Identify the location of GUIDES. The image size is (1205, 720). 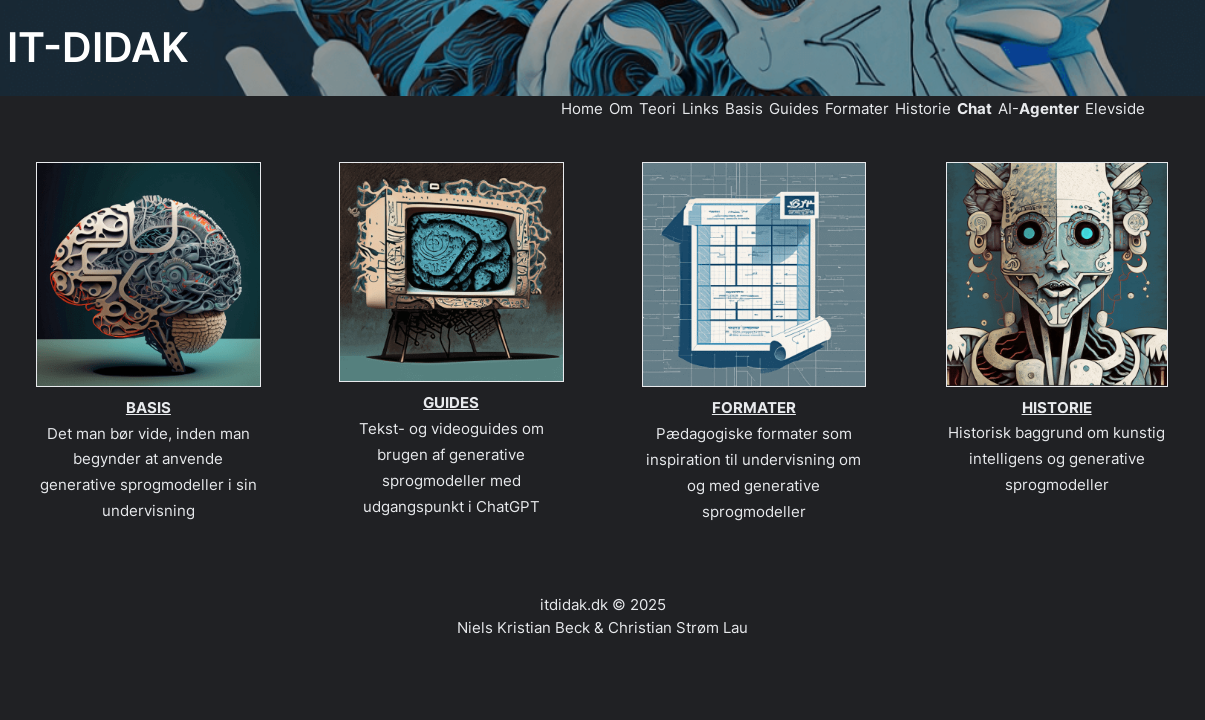
(451, 402).